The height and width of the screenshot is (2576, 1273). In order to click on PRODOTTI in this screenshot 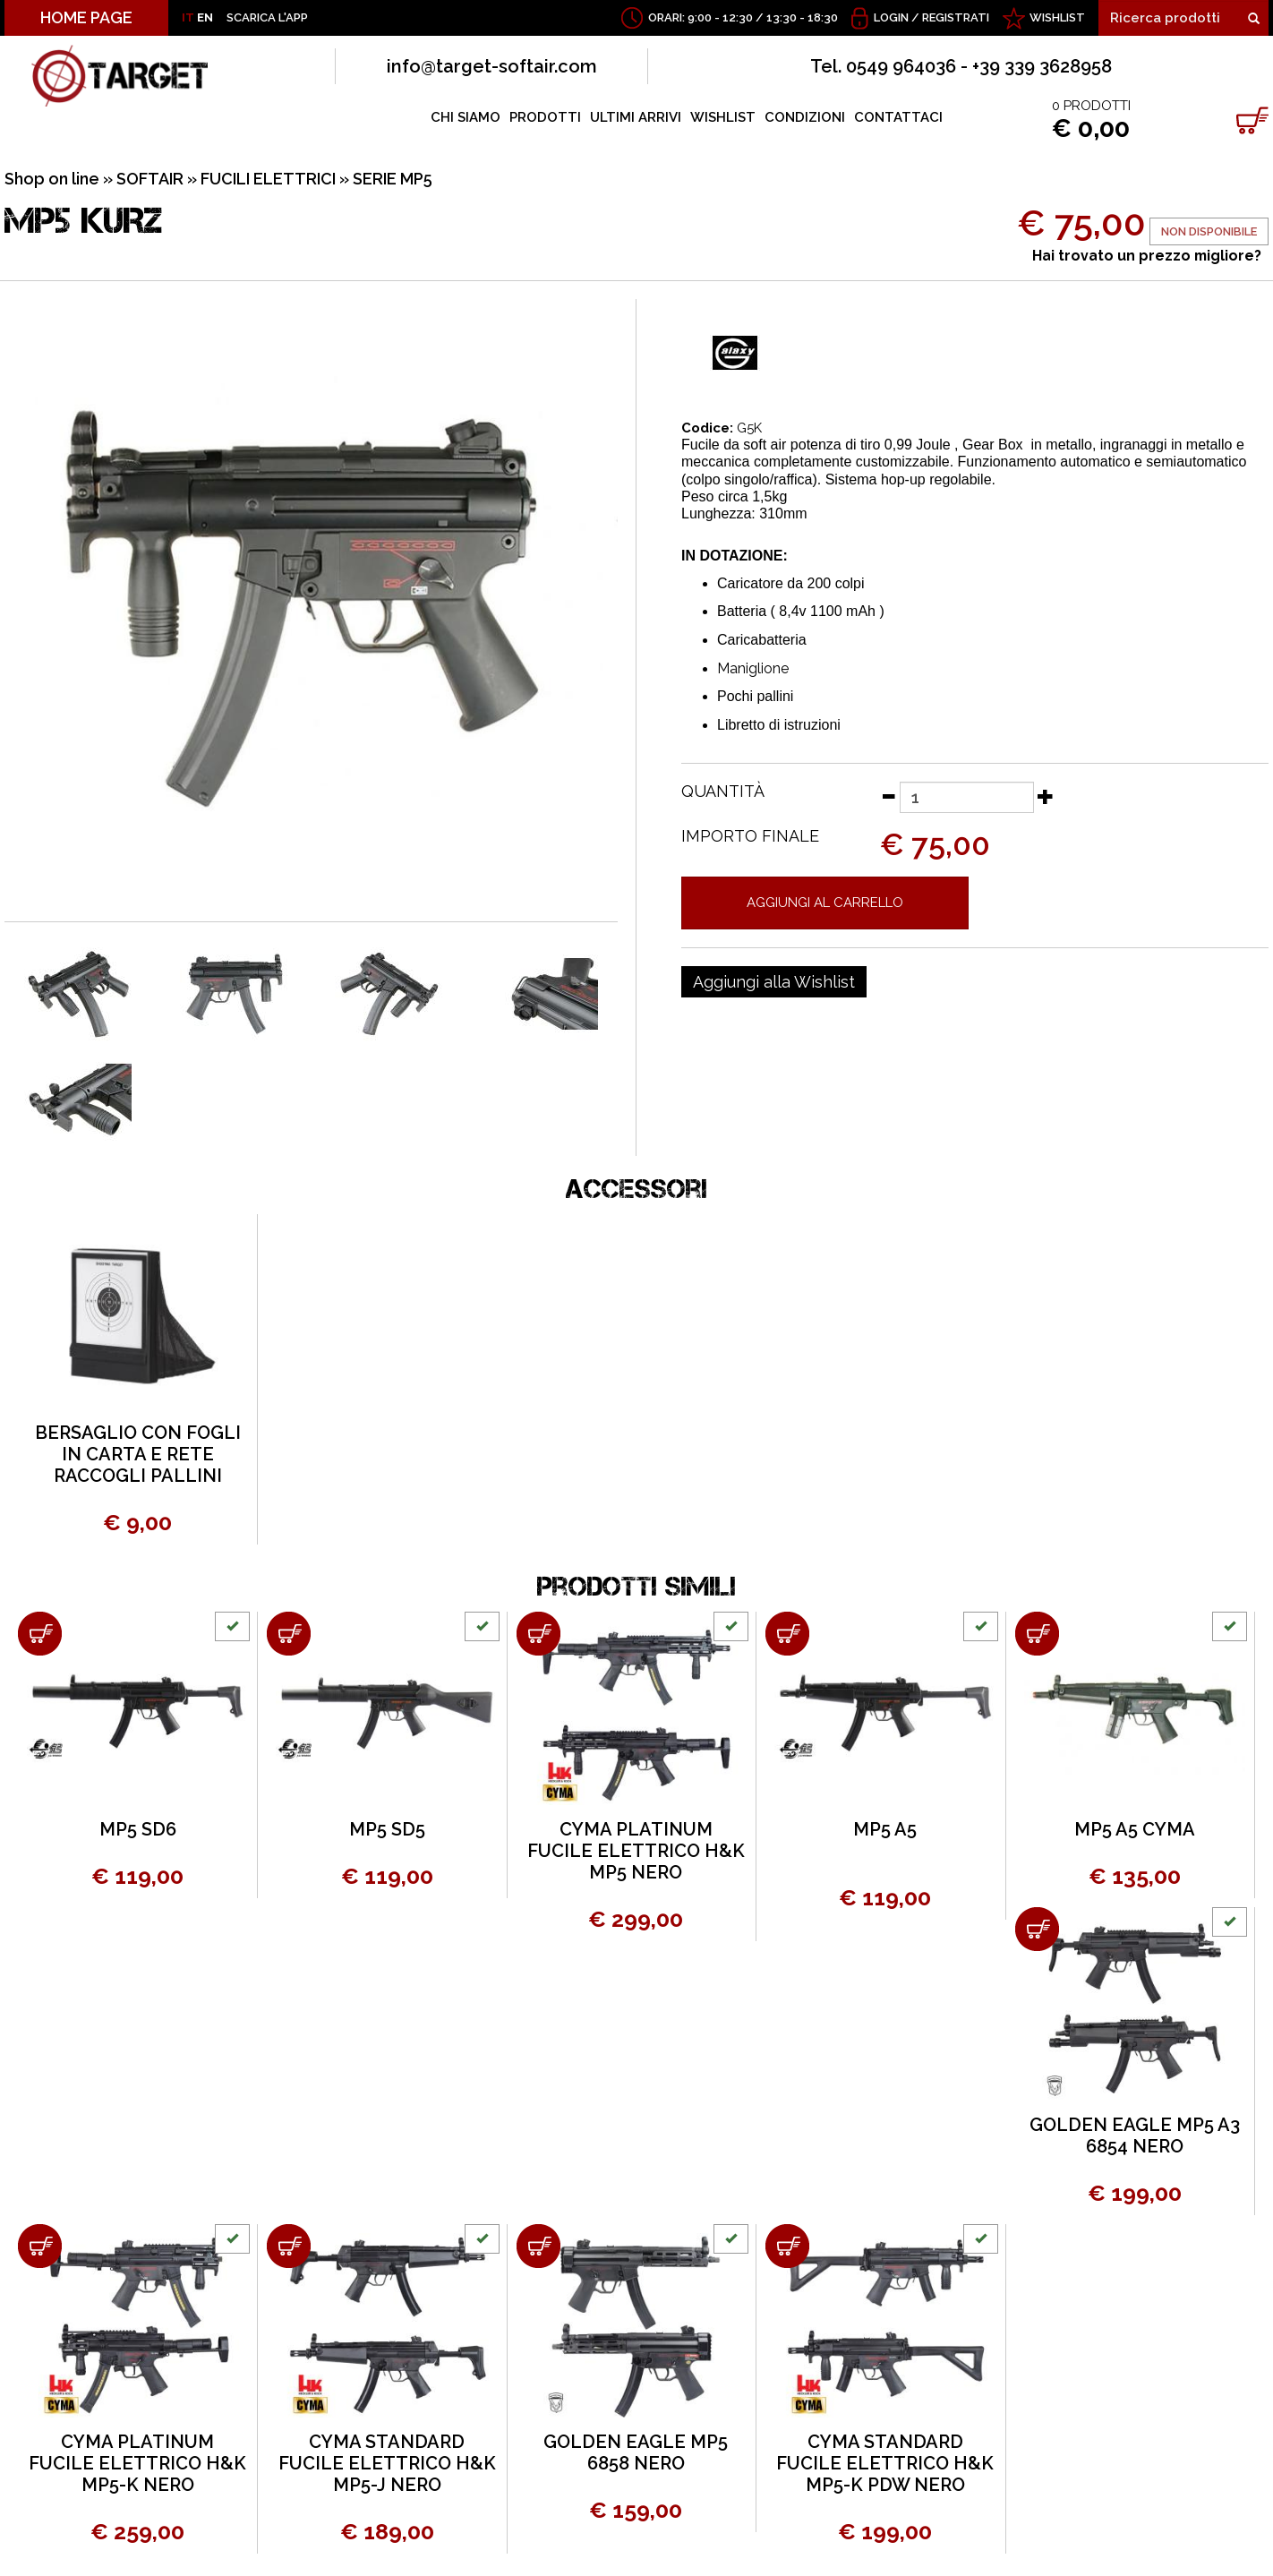, I will do `click(545, 117)`.